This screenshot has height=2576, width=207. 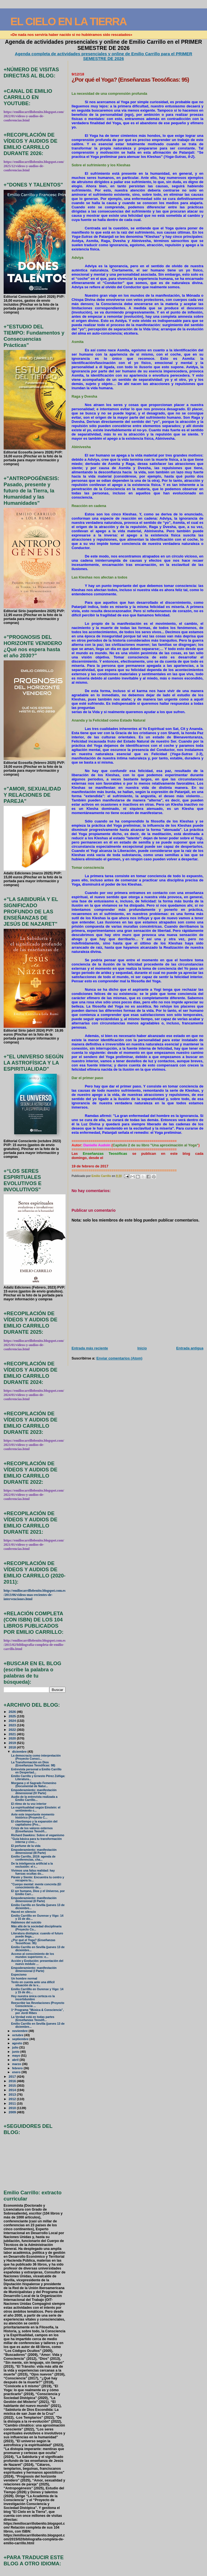 What do you see at coordinates (26, 1845) in the screenshot?
I see `El perfume de la vida` at bounding box center [26, 1845].